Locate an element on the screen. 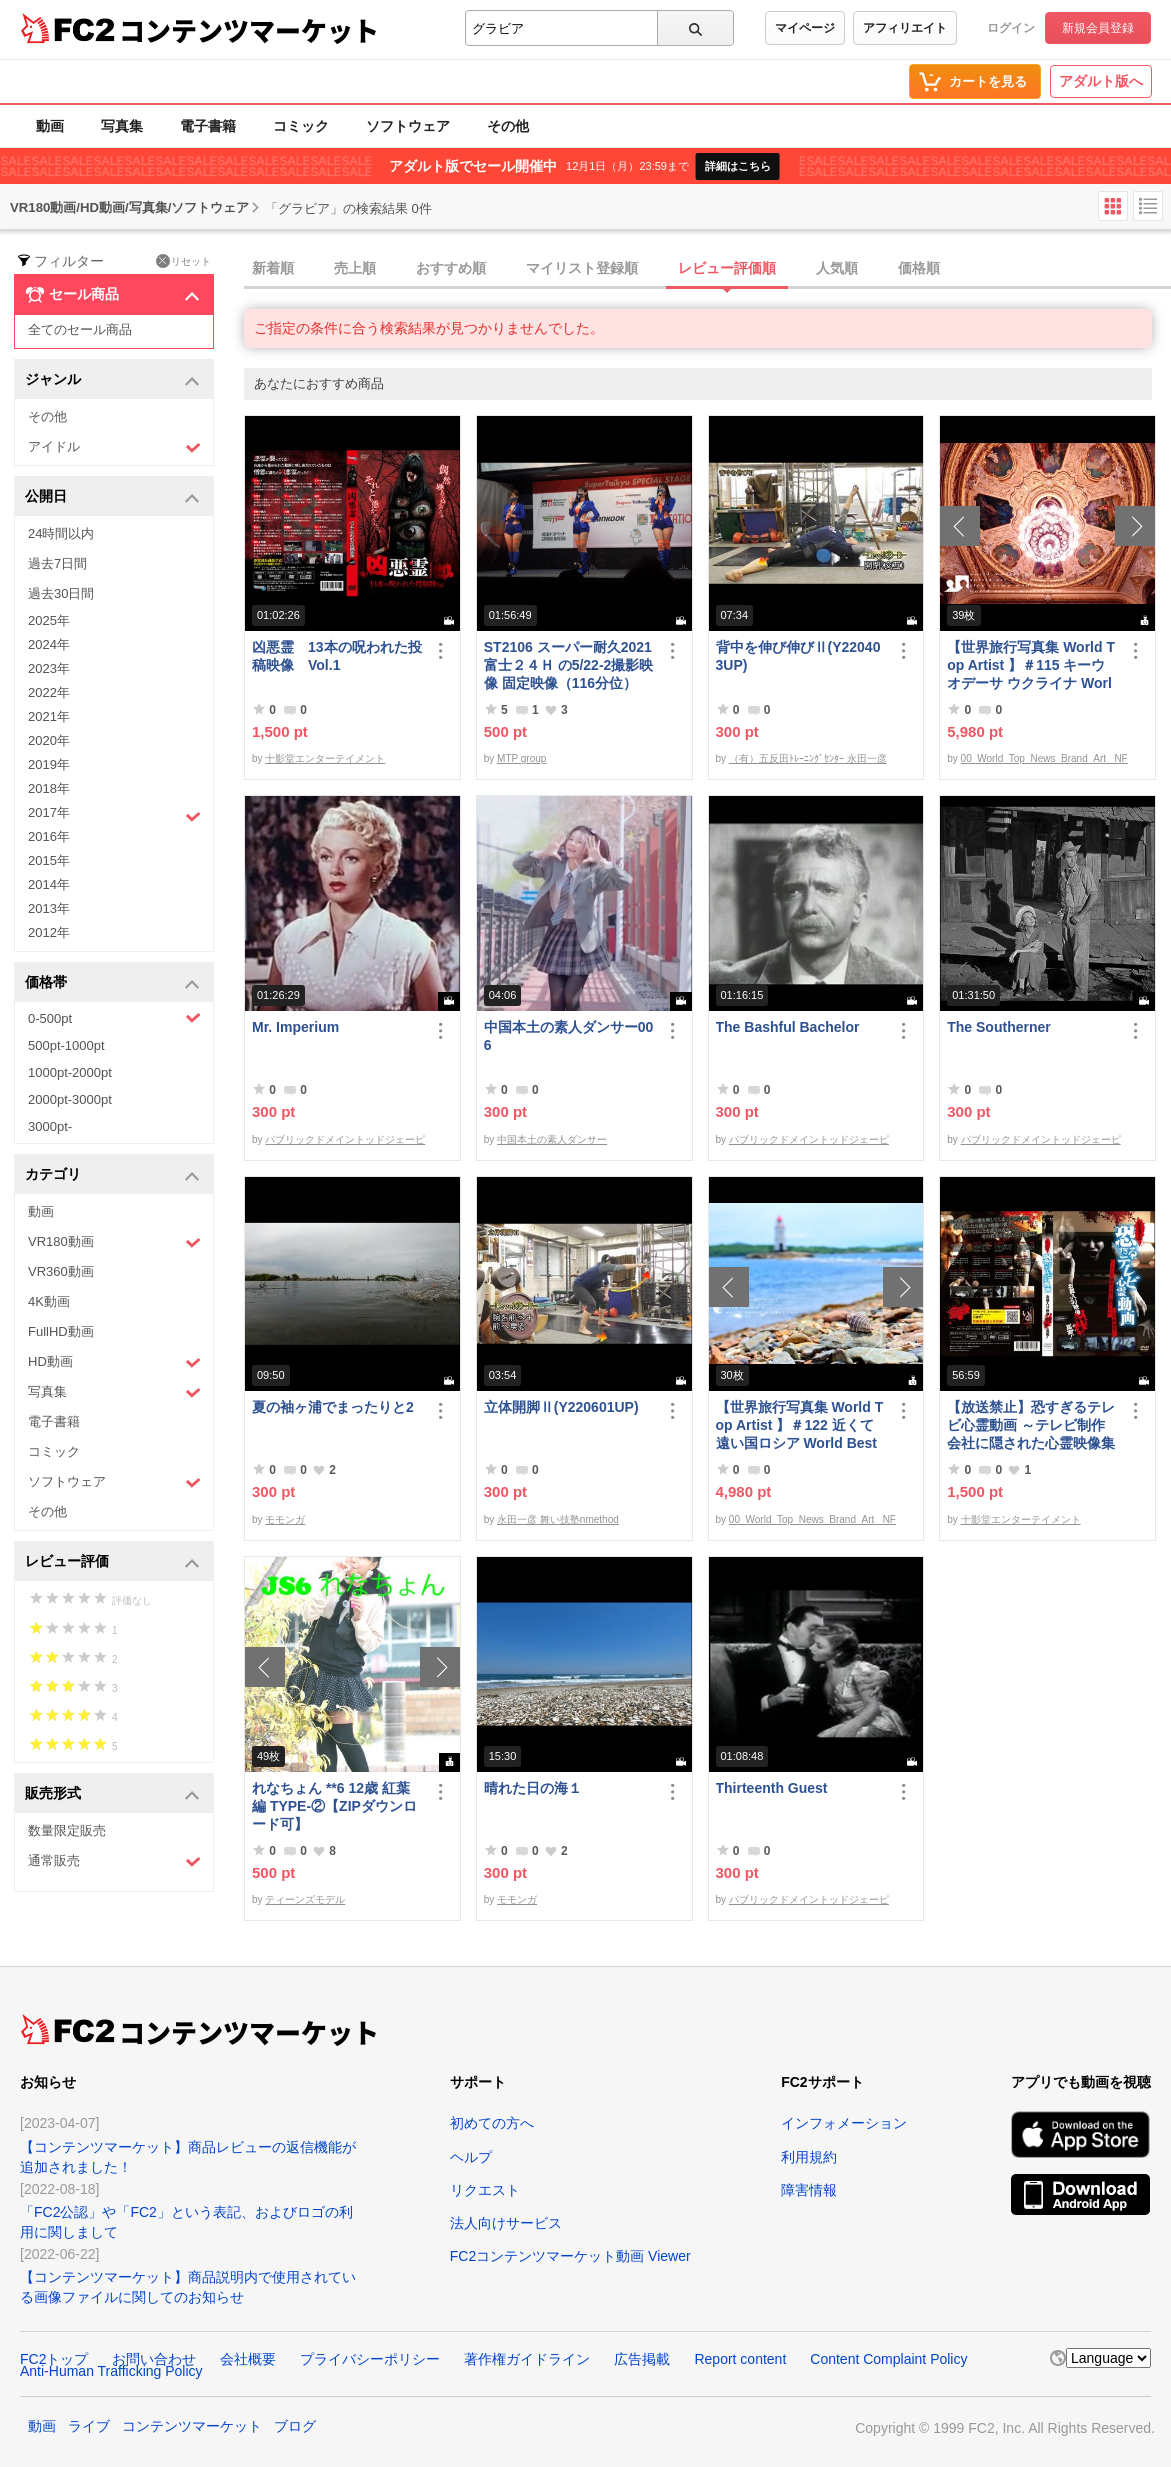 The width and height of the screenshot is (1171, 2467). ST2106 スーパー耐久2021富士２４Ｈ の5/22-2撮影映像 固定映像（116分位） is located at coordinates (569, 665).